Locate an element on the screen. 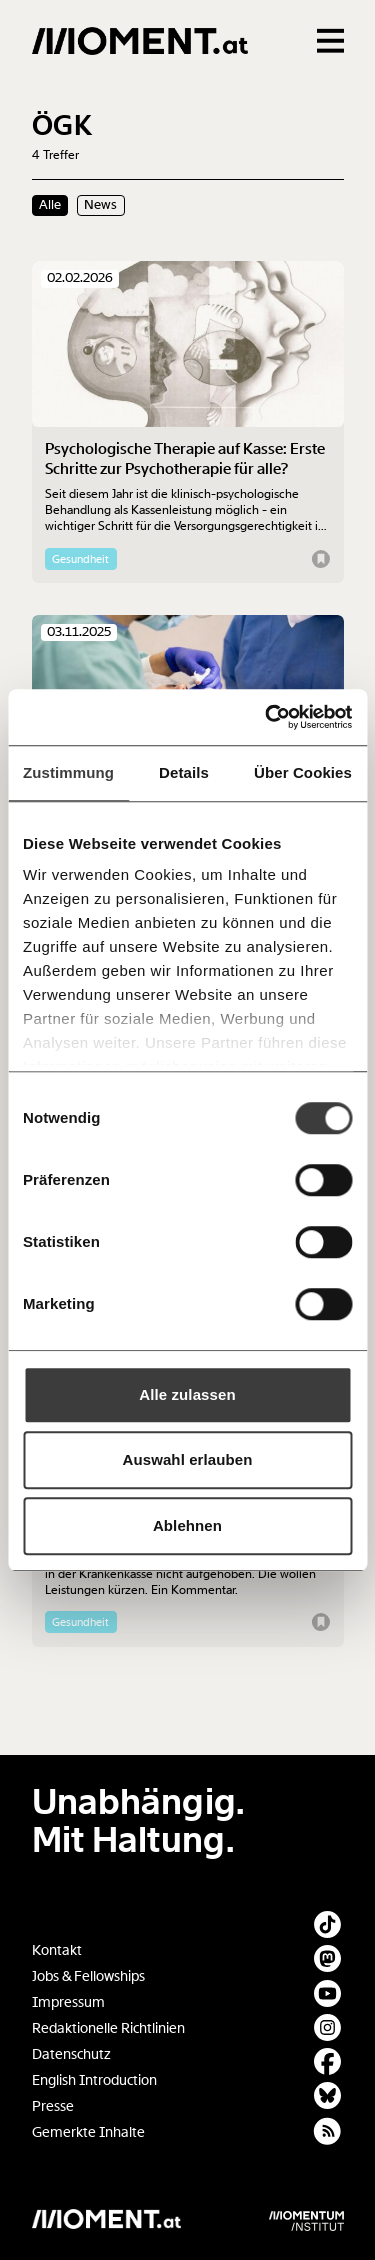  Ablehnen is located at coordinates (187, 1525).